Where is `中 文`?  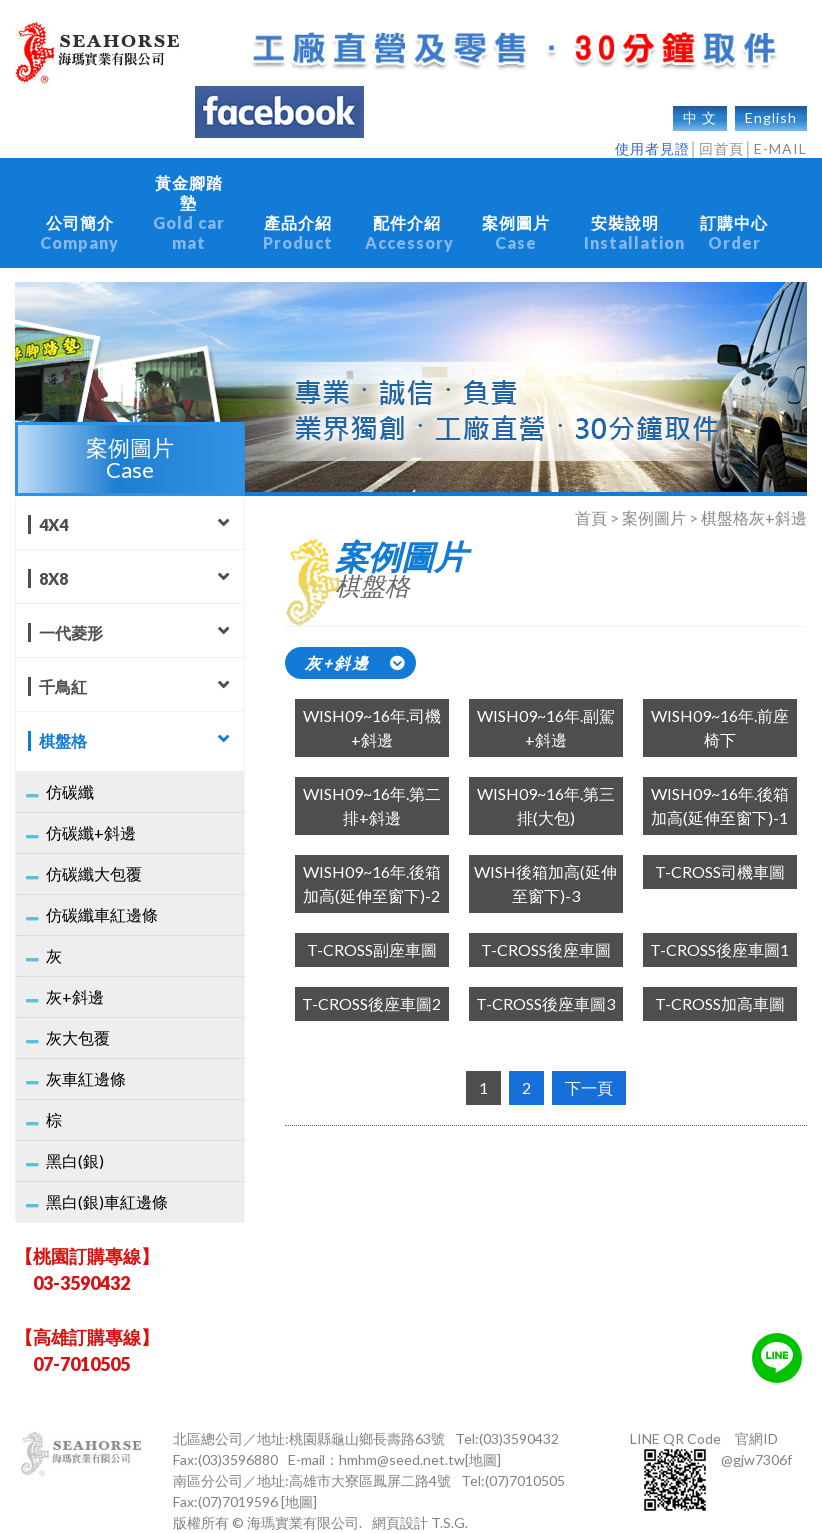 中 文 is located at coordinates (700, 107).